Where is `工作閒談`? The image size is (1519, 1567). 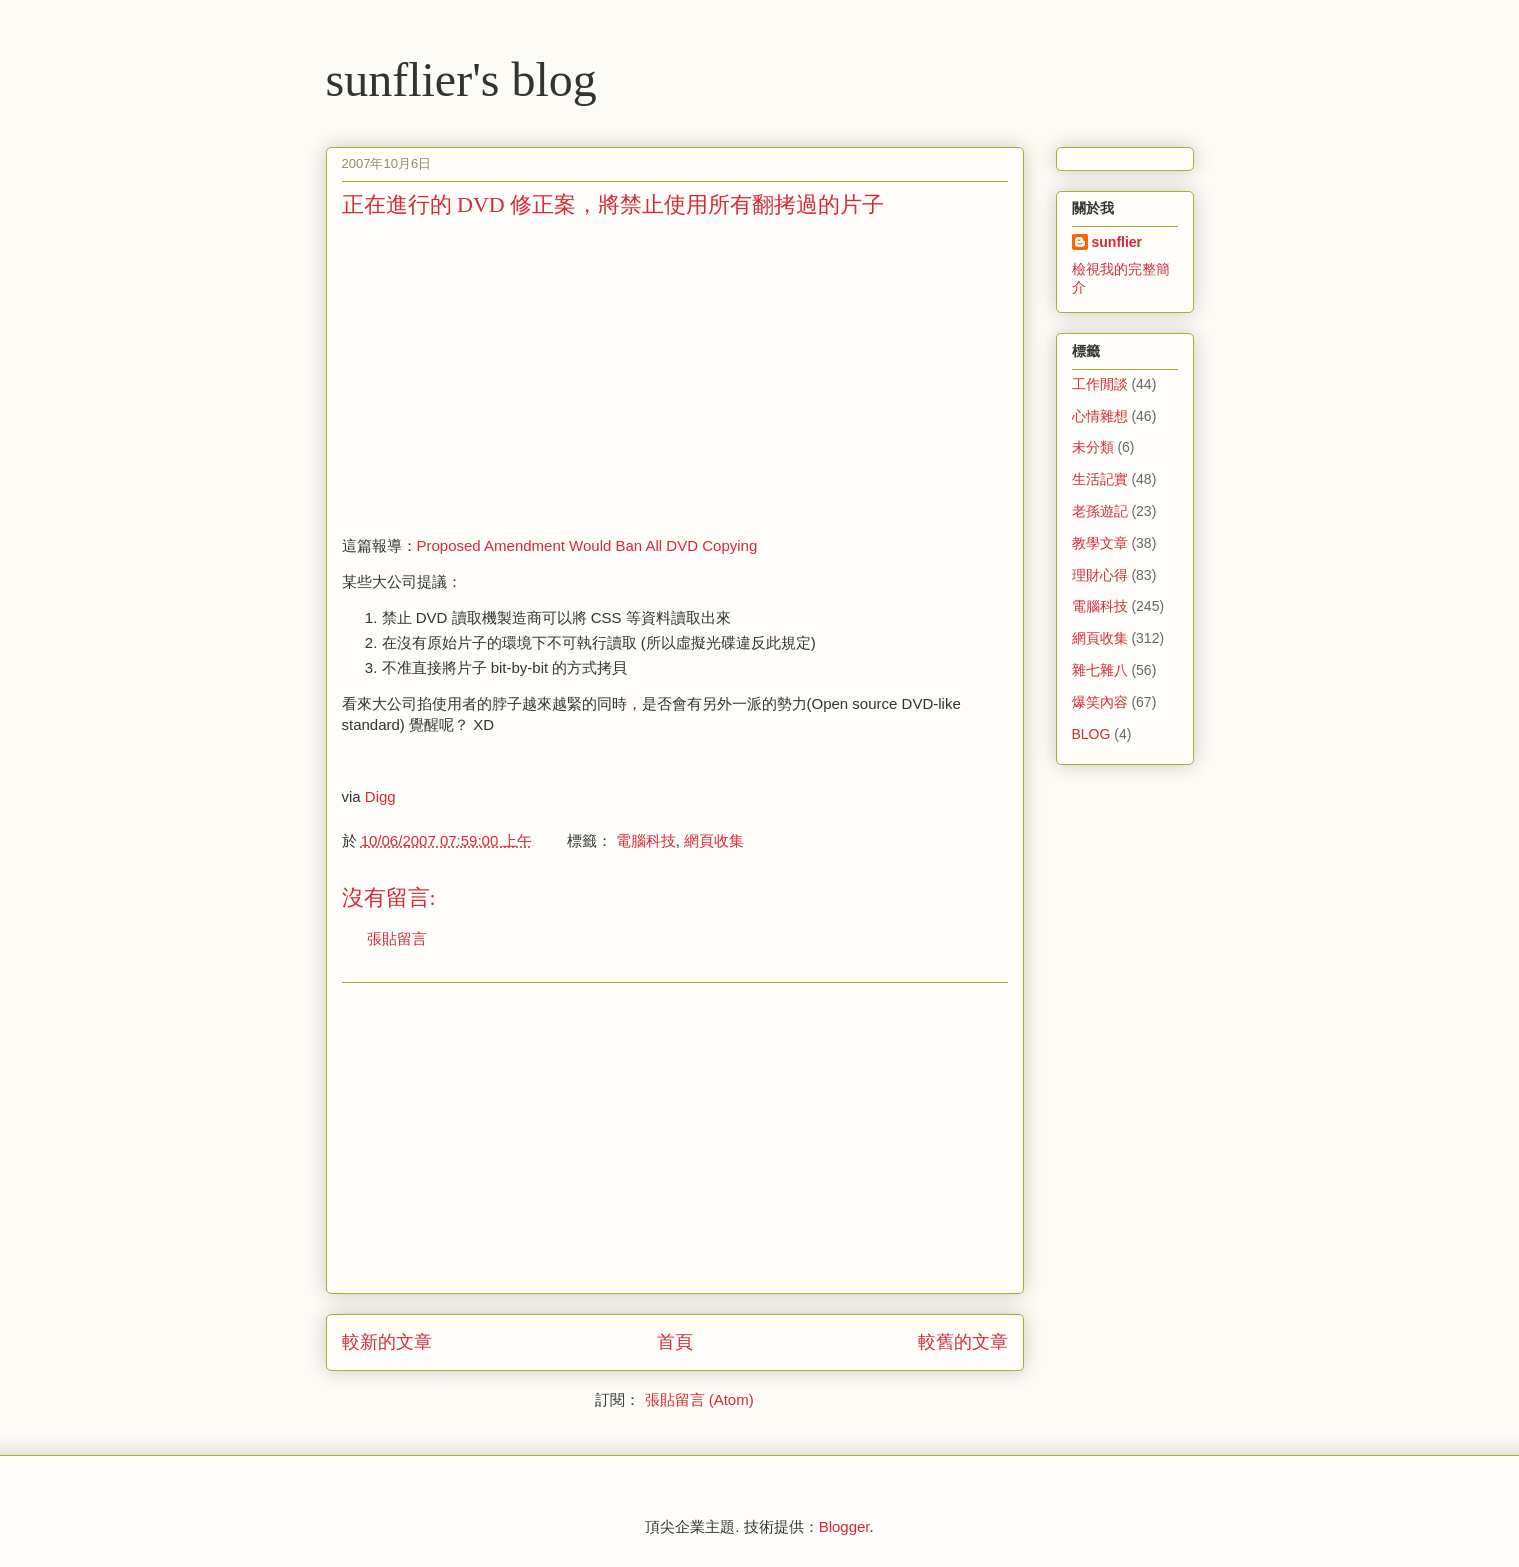 工作閒談 is located at coordinates (1100, 384).